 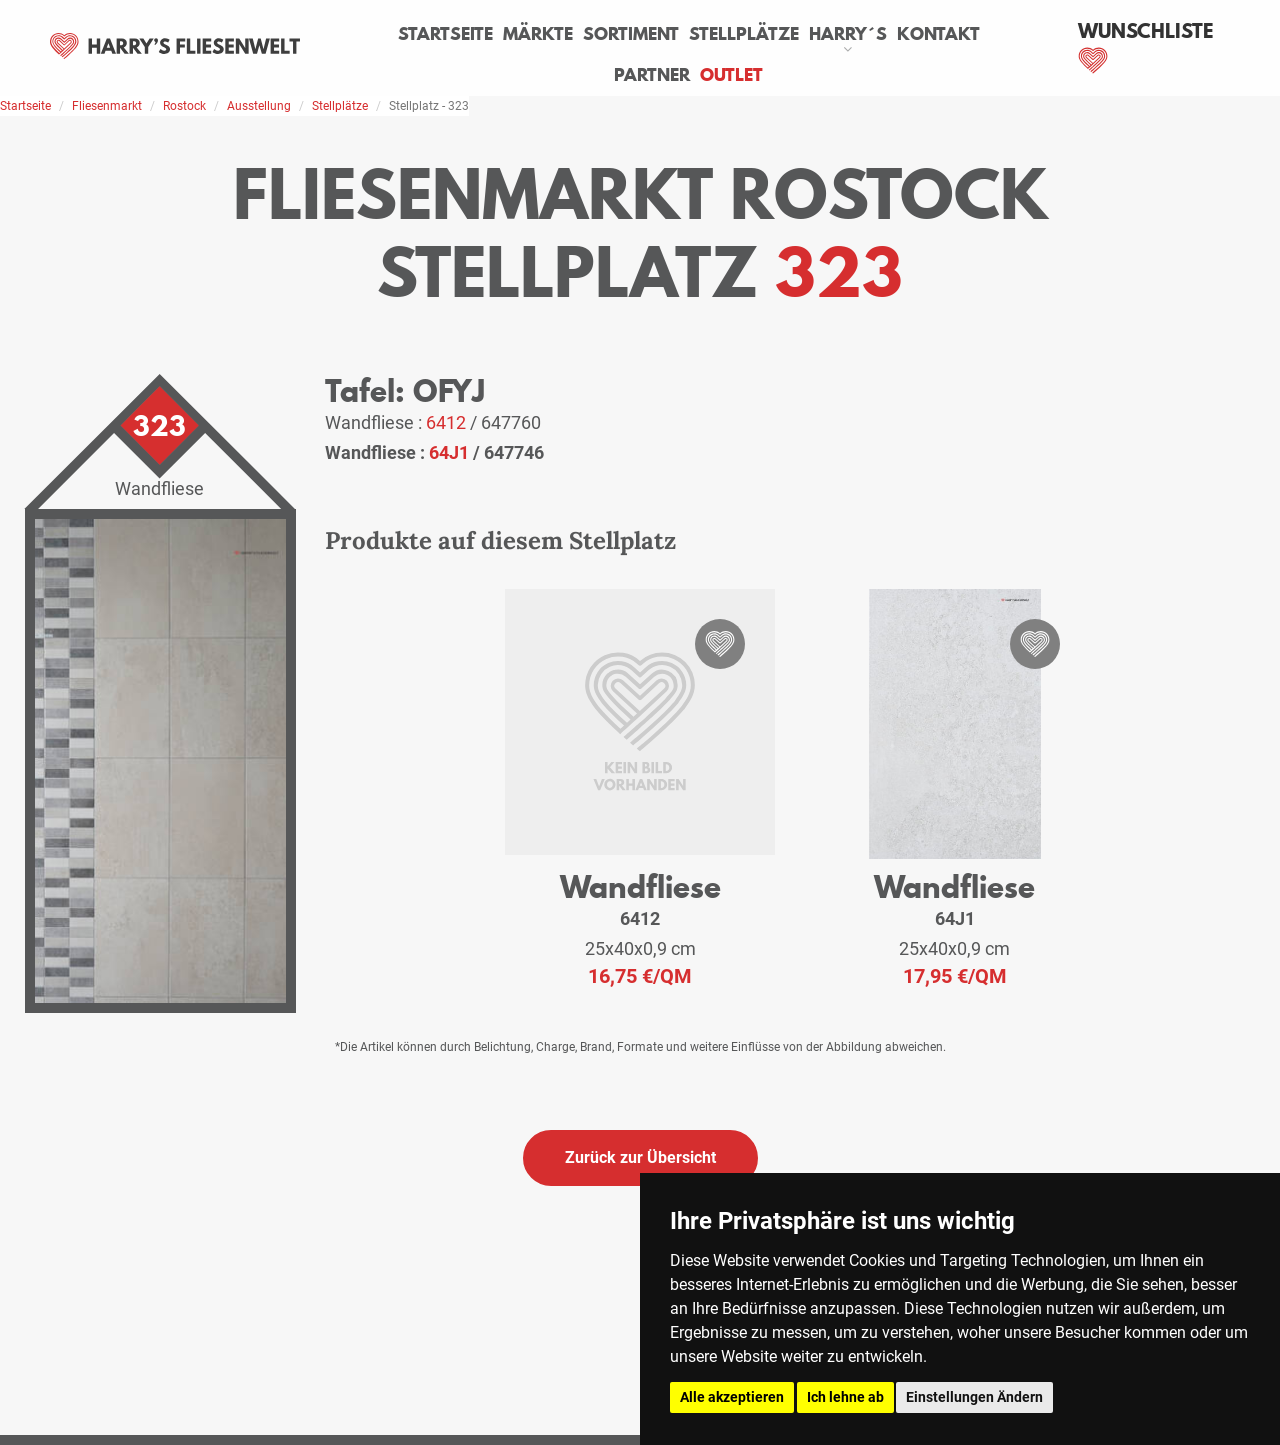 What do you see at coordinates (184, 106) in the screenshot?
I see `Rostock` at bounding box center [184, 106].